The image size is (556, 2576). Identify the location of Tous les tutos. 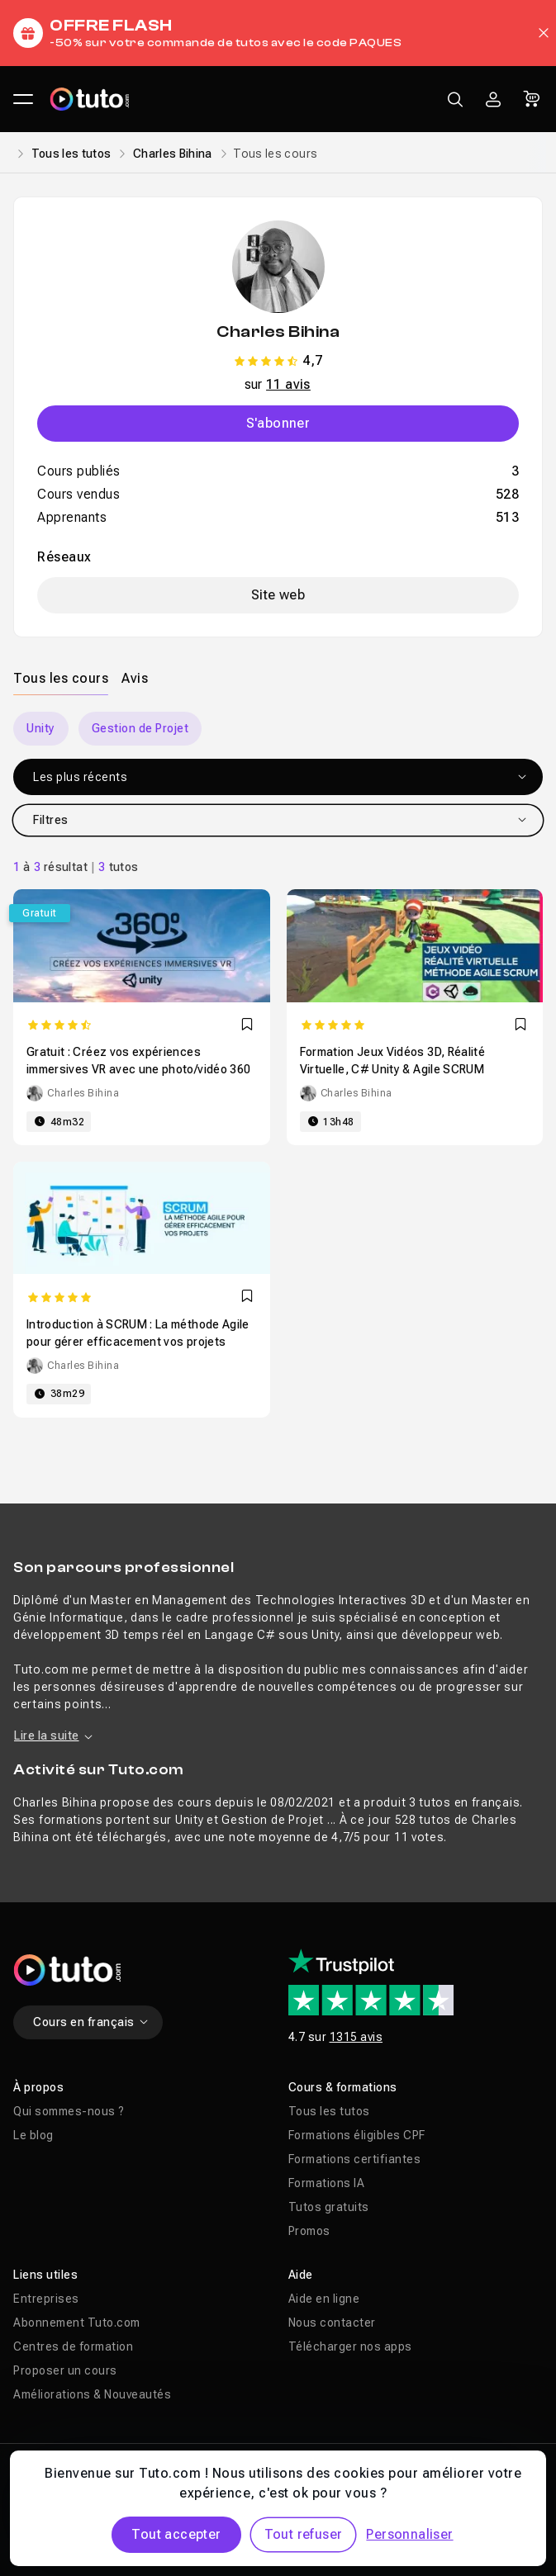
(71, 153).